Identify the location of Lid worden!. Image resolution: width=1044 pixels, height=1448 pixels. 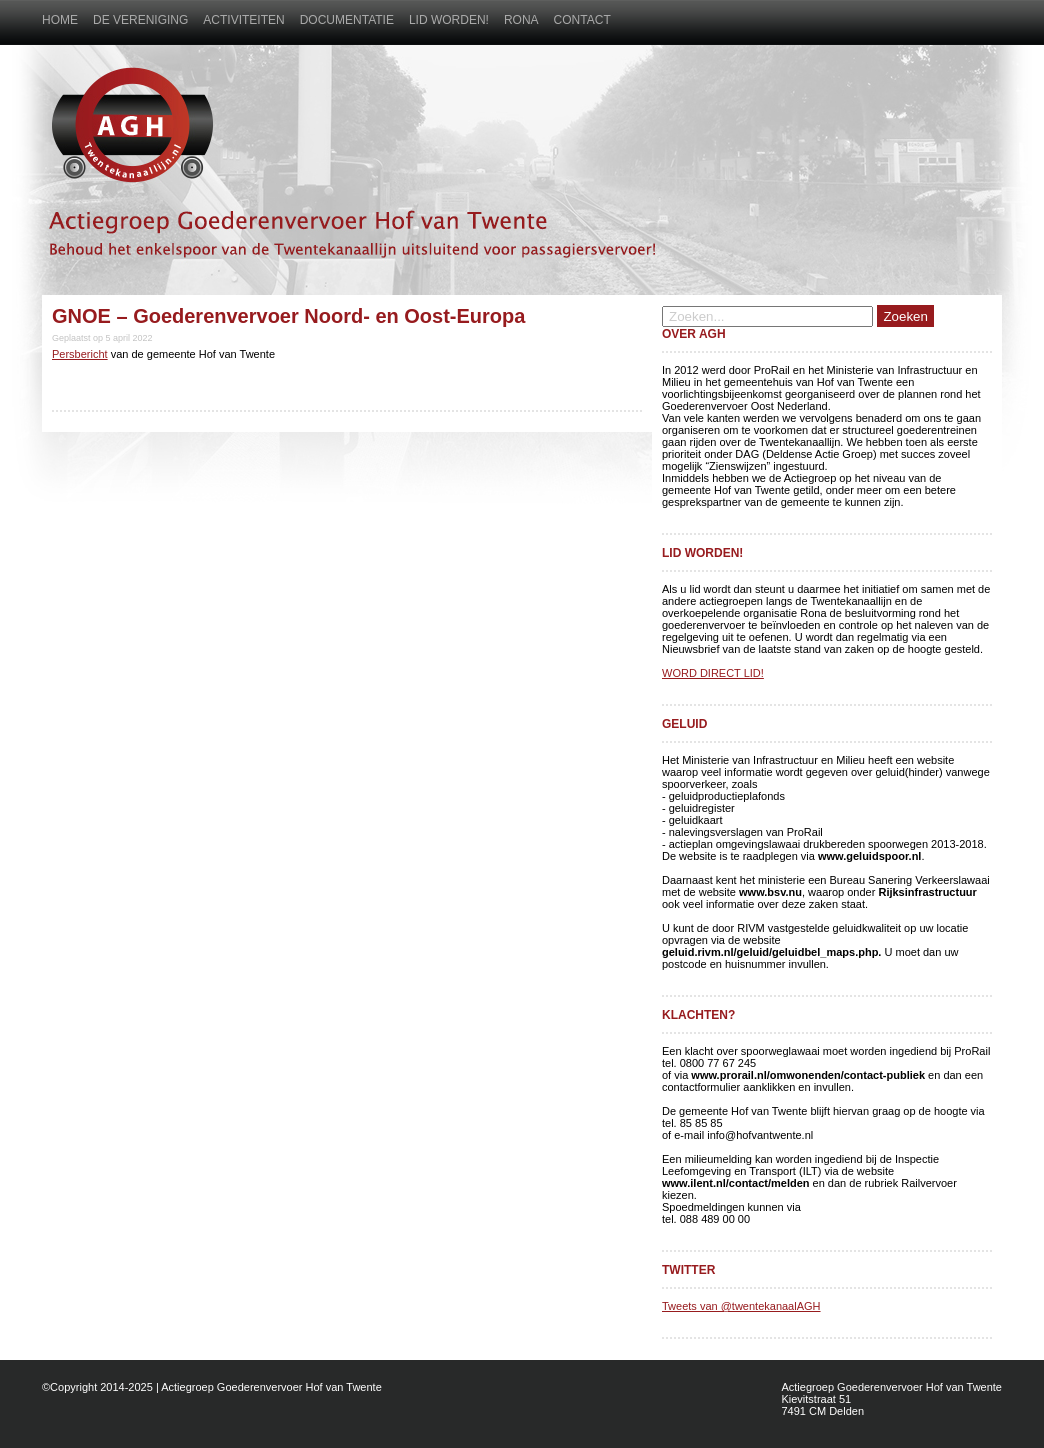
(449, 20).